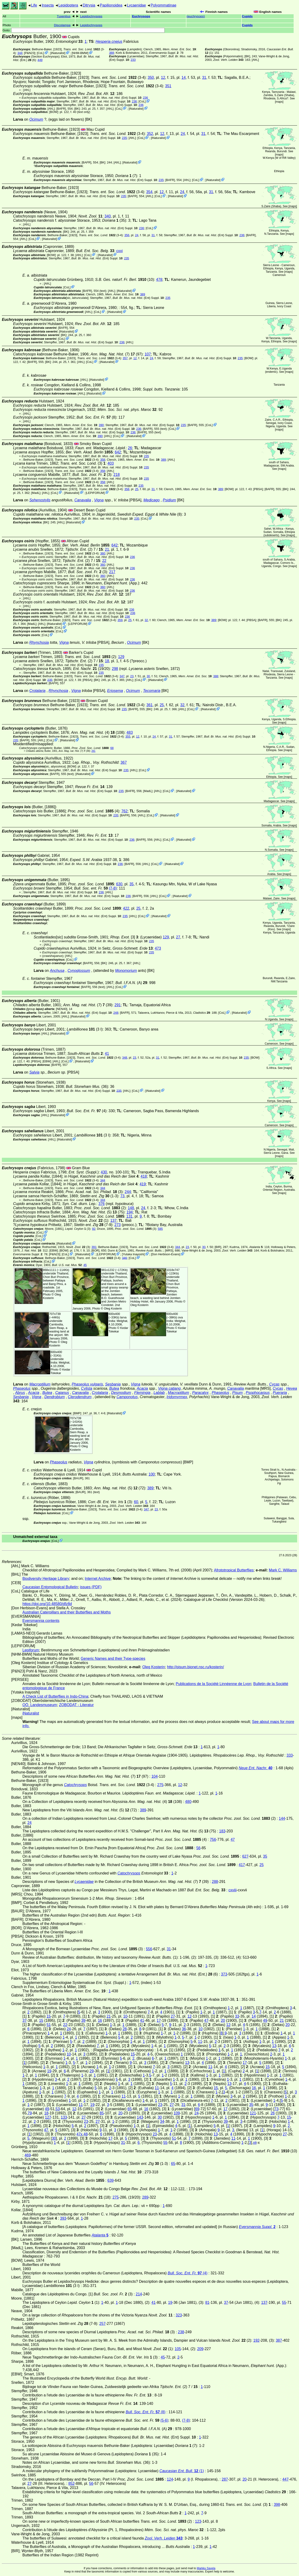 This screenshot has height=2576, width=299. What do you see at coordinates (133, 60) in the screenshot?
I see `233` at bounding box center [133, 60].